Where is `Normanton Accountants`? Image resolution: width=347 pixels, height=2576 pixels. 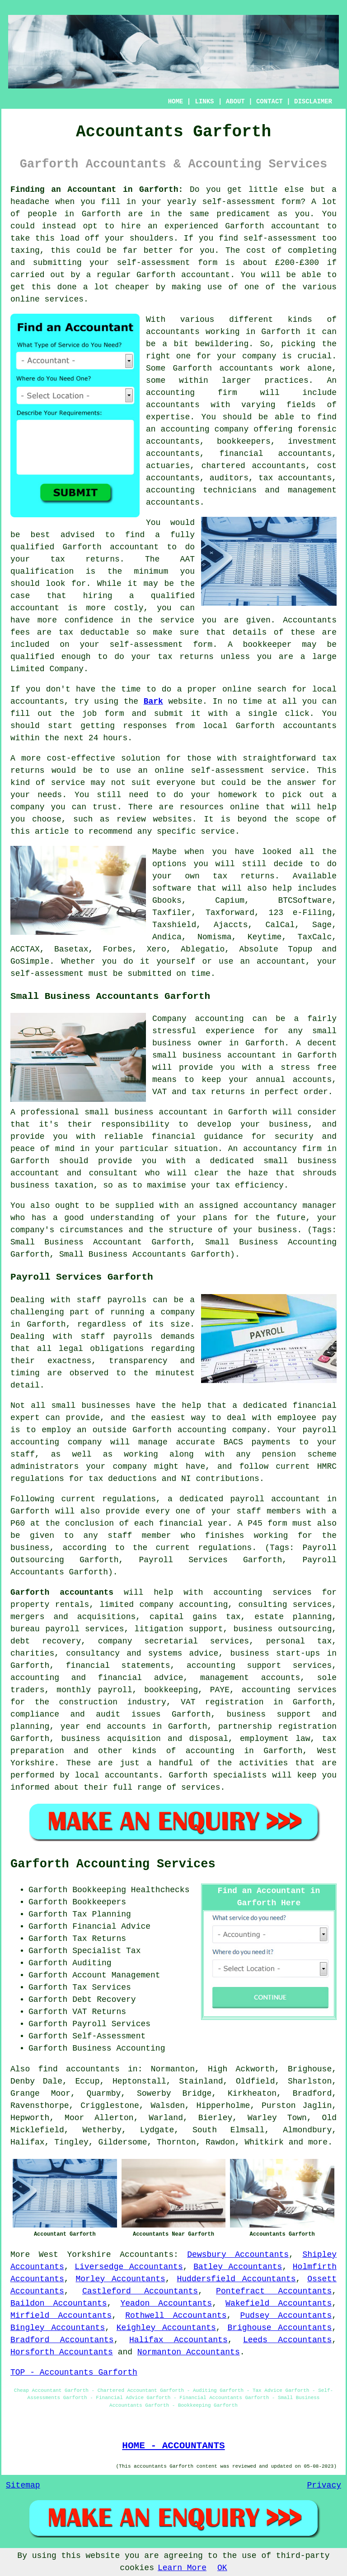
Normanton Accountants is located at coordinates (188, 2352).